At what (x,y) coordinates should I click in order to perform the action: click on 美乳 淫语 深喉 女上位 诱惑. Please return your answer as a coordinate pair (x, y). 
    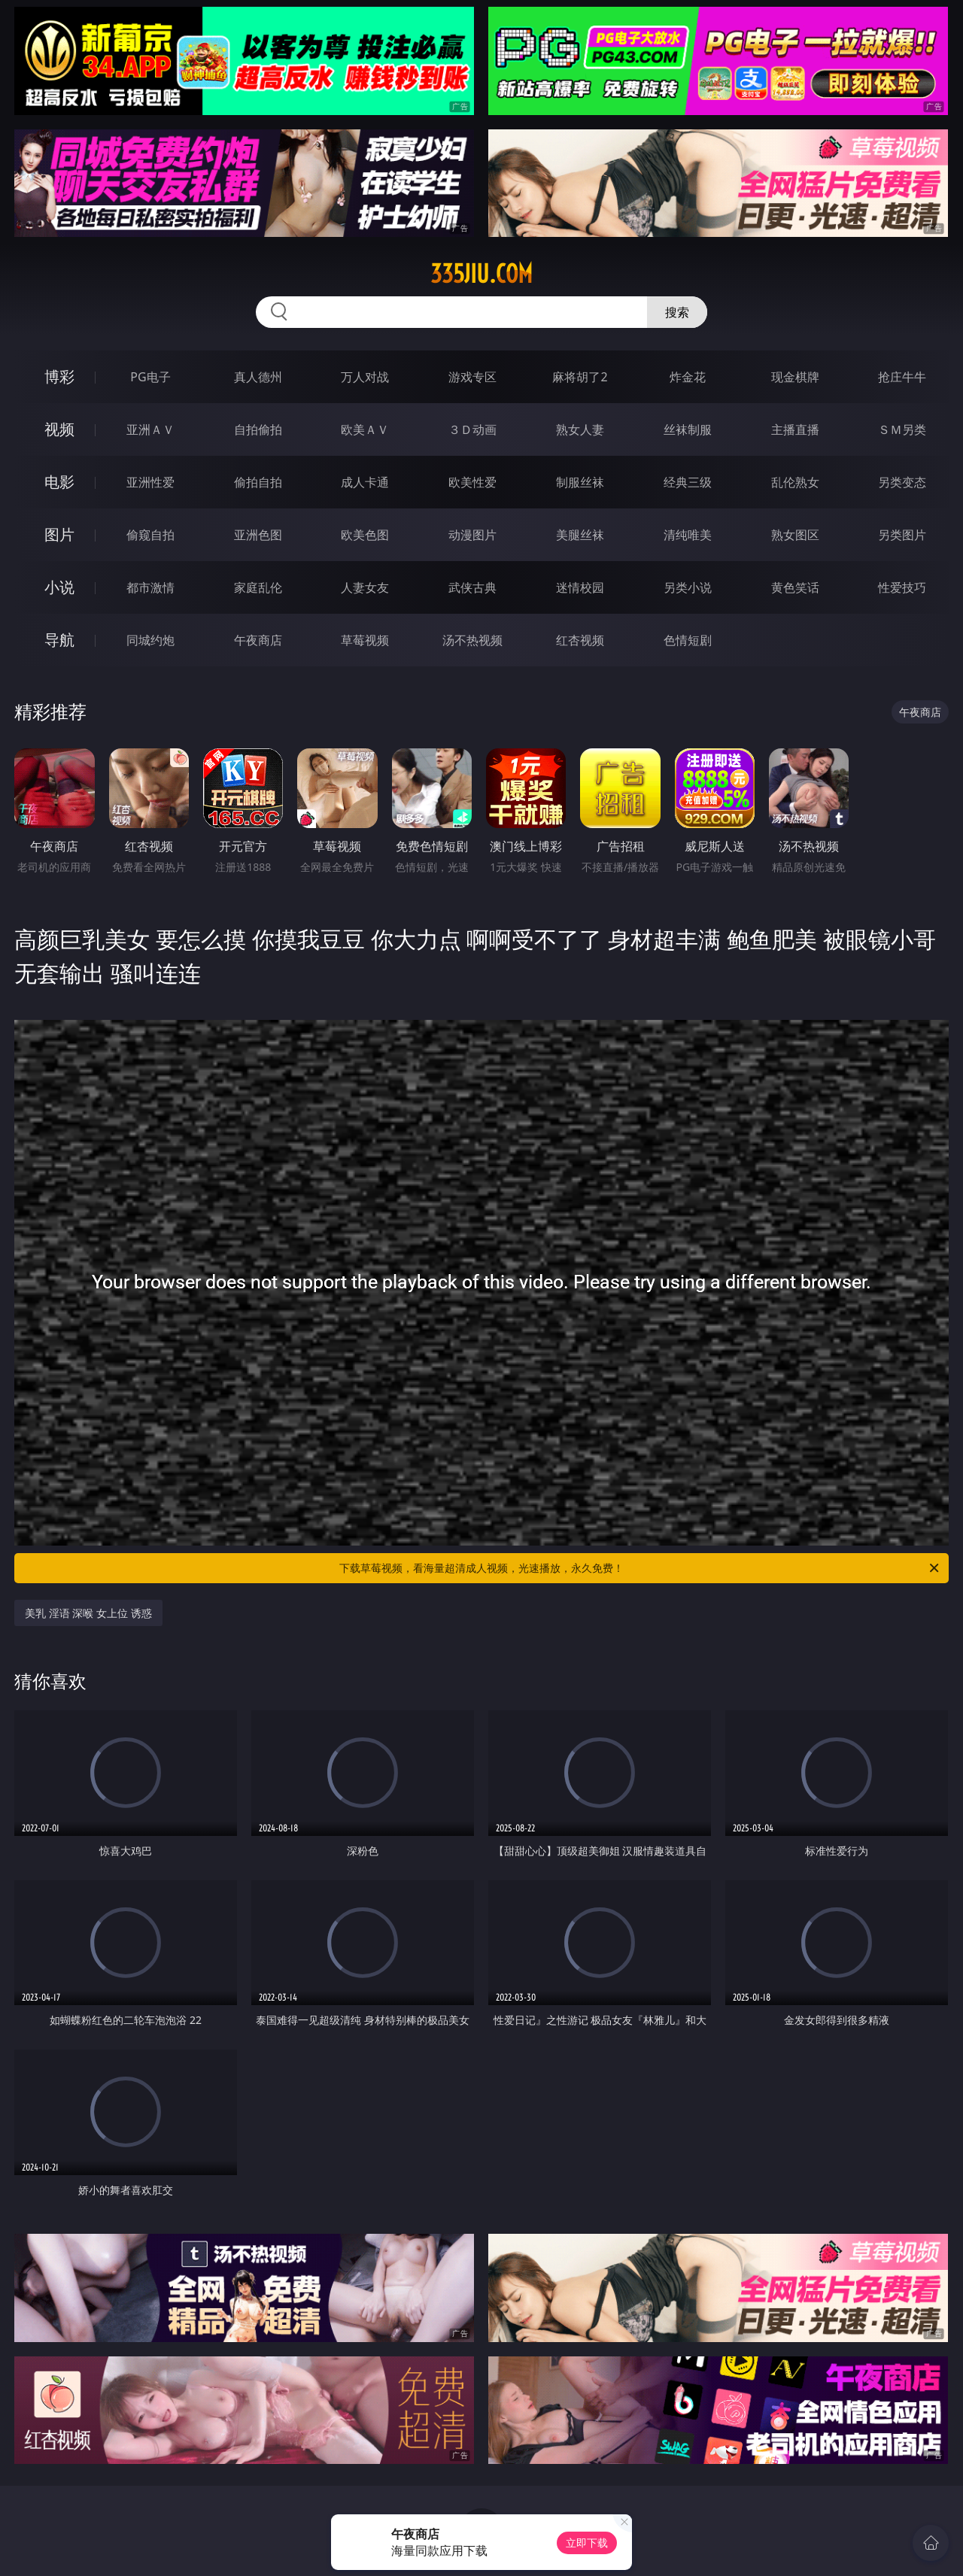
    Looking at the image, I should click on (88, 1613).